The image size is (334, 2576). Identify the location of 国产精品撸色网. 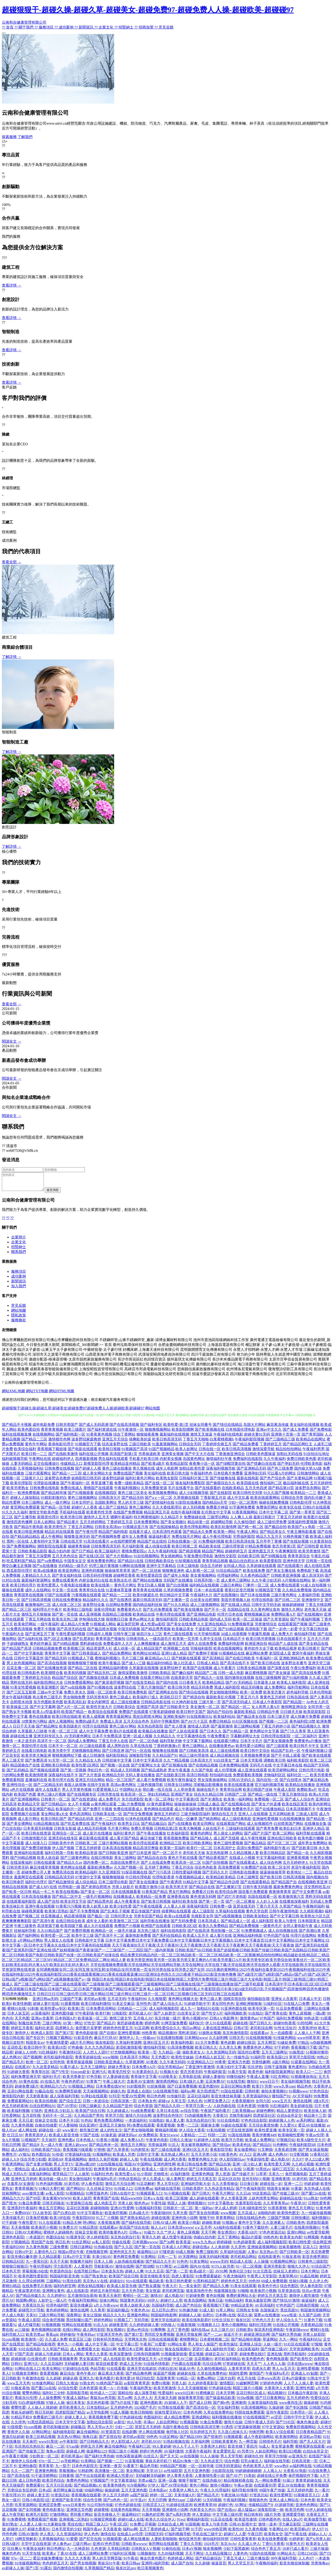
(138, 2377).